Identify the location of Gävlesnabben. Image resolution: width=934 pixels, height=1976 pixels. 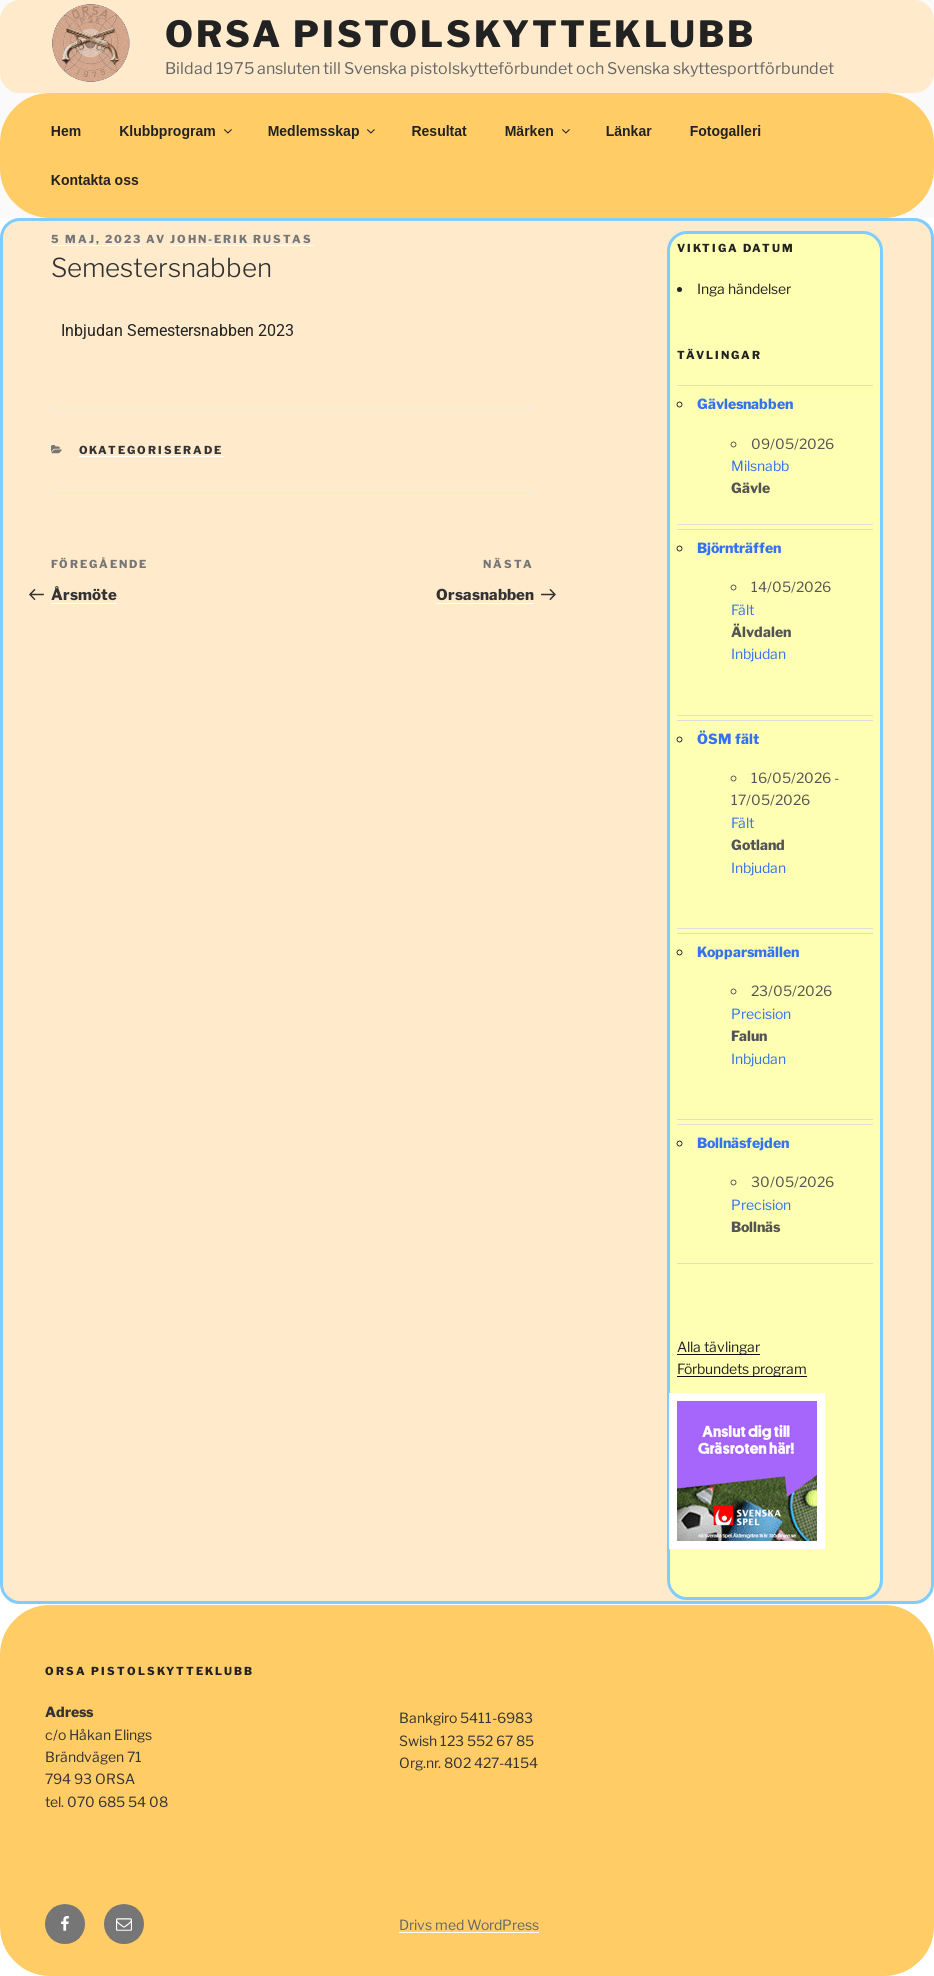
(745, 403).